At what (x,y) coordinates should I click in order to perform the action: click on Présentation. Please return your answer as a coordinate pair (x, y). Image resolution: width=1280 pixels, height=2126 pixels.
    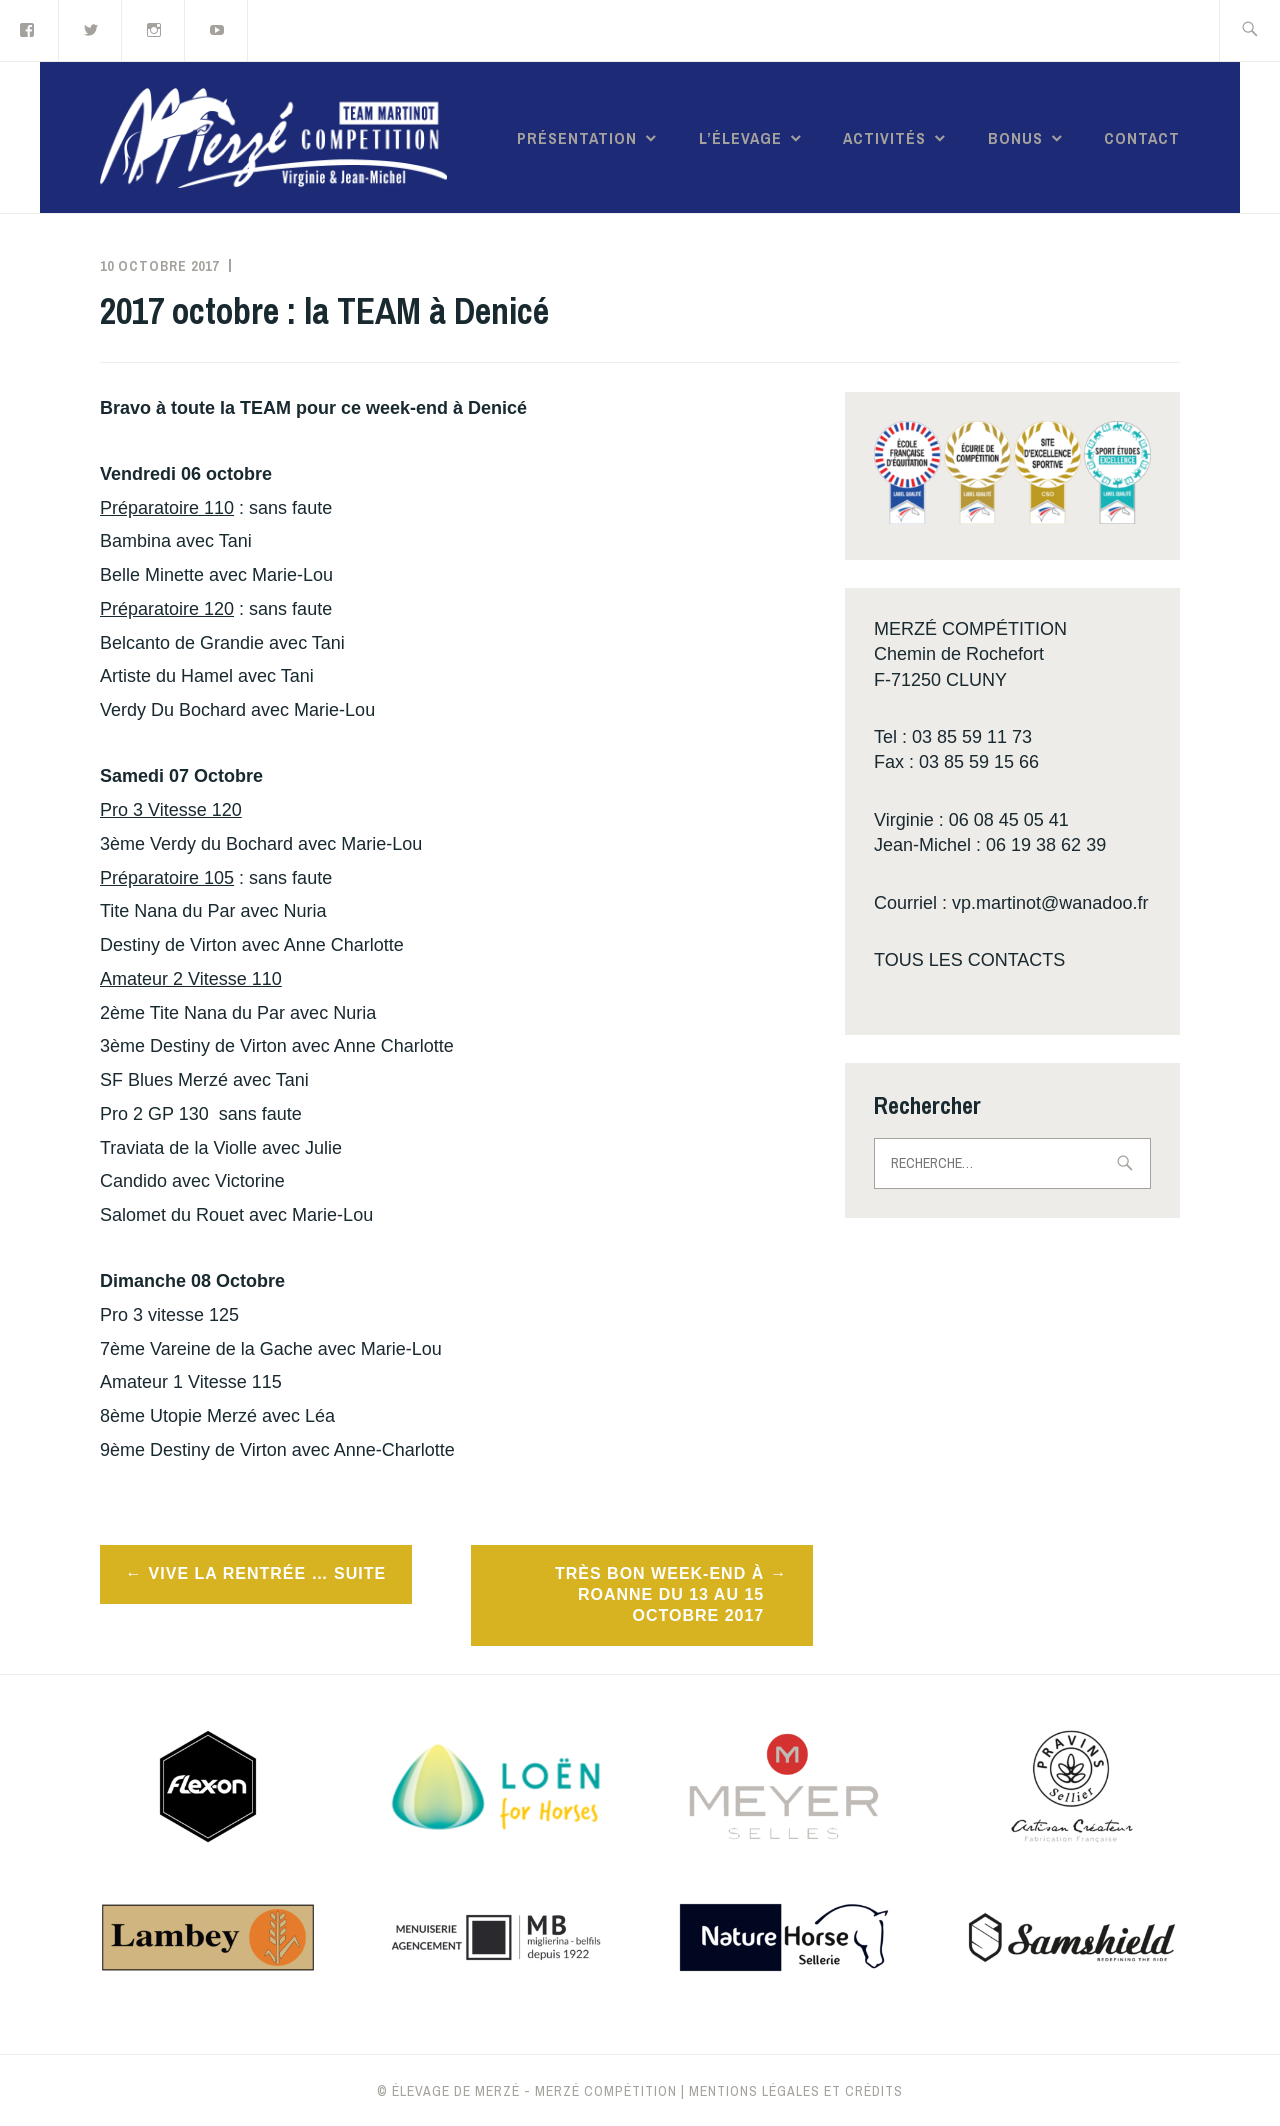
    Looking at the image, I should click on (577, 138).